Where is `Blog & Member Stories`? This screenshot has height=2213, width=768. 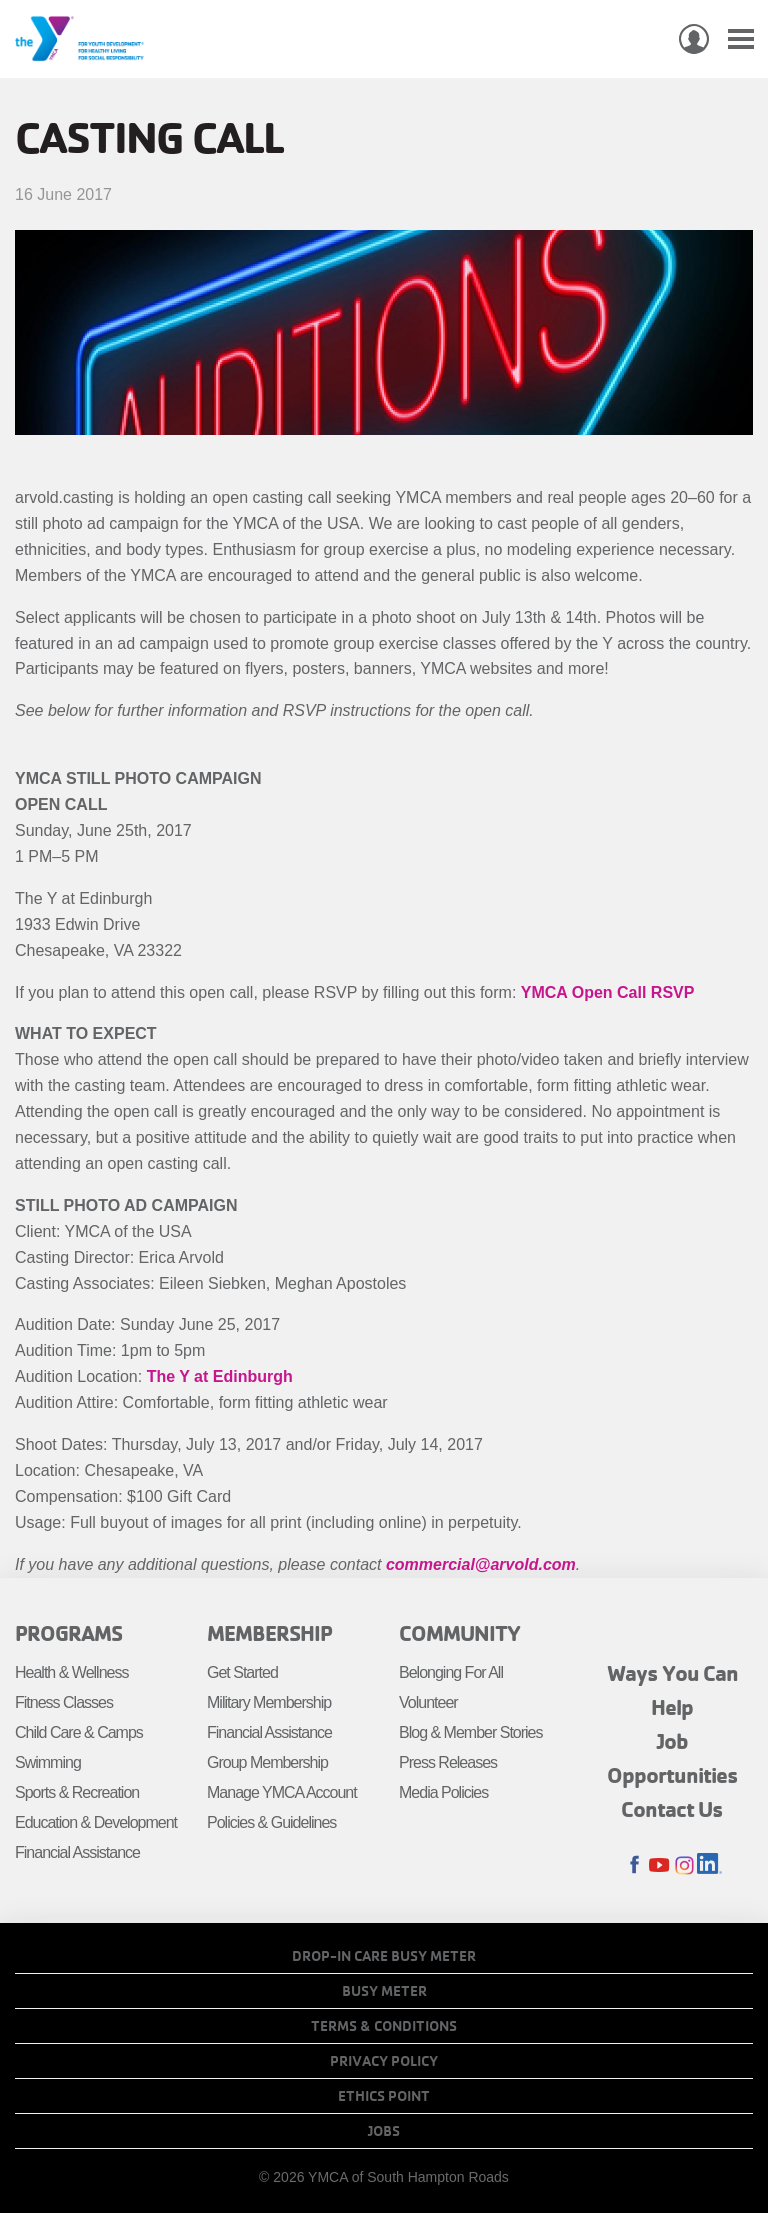
Blog & Member Stories is located at coordinates (471, 1732).